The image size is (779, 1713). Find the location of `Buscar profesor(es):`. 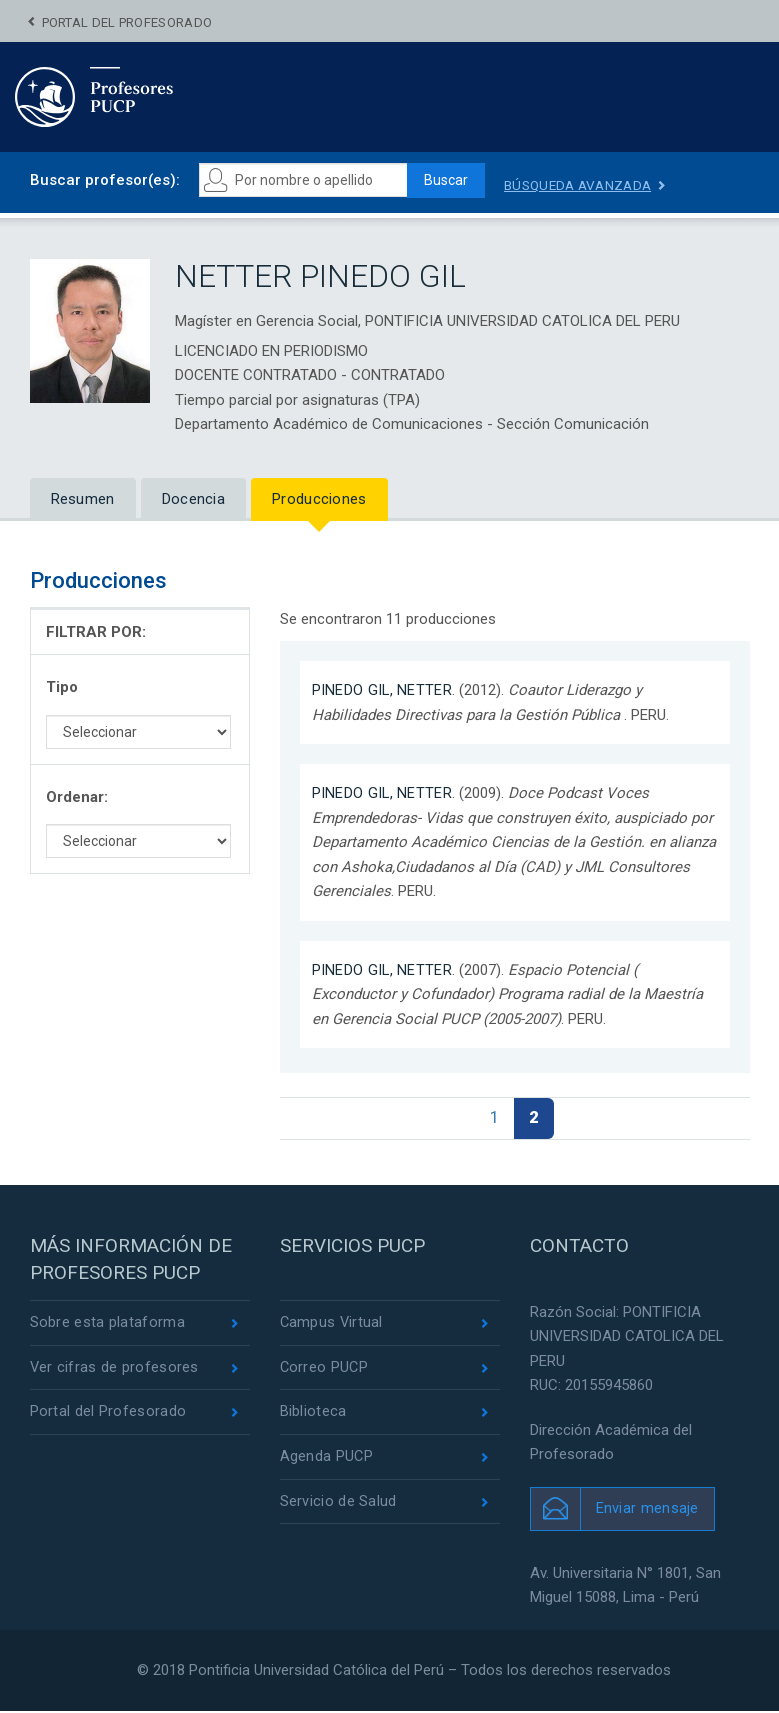

Buscar profesor(es): is located at coordinates (105, 180).